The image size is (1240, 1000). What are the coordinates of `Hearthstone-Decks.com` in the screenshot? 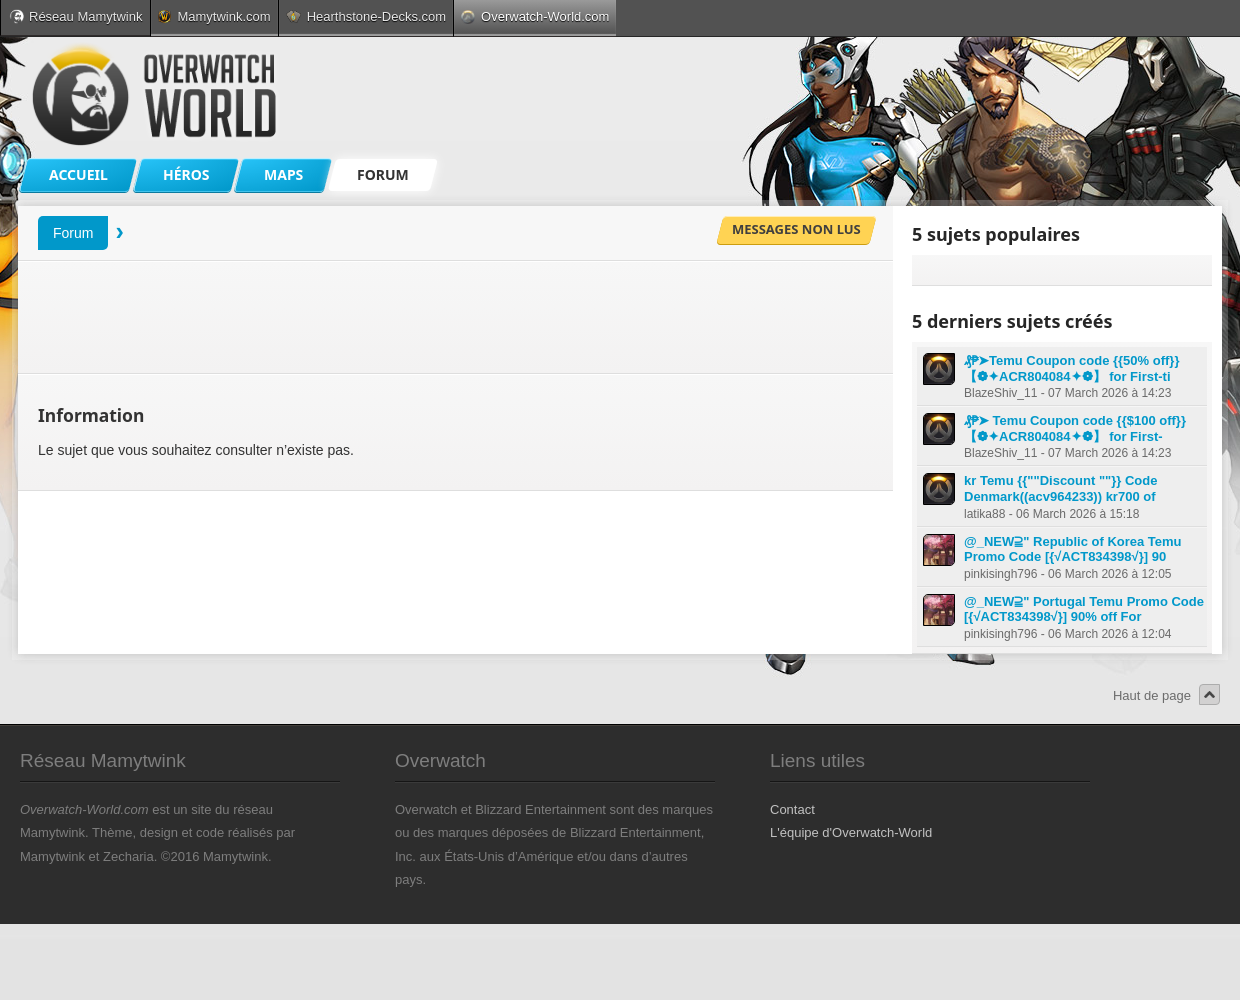 It's located at (366, 16).